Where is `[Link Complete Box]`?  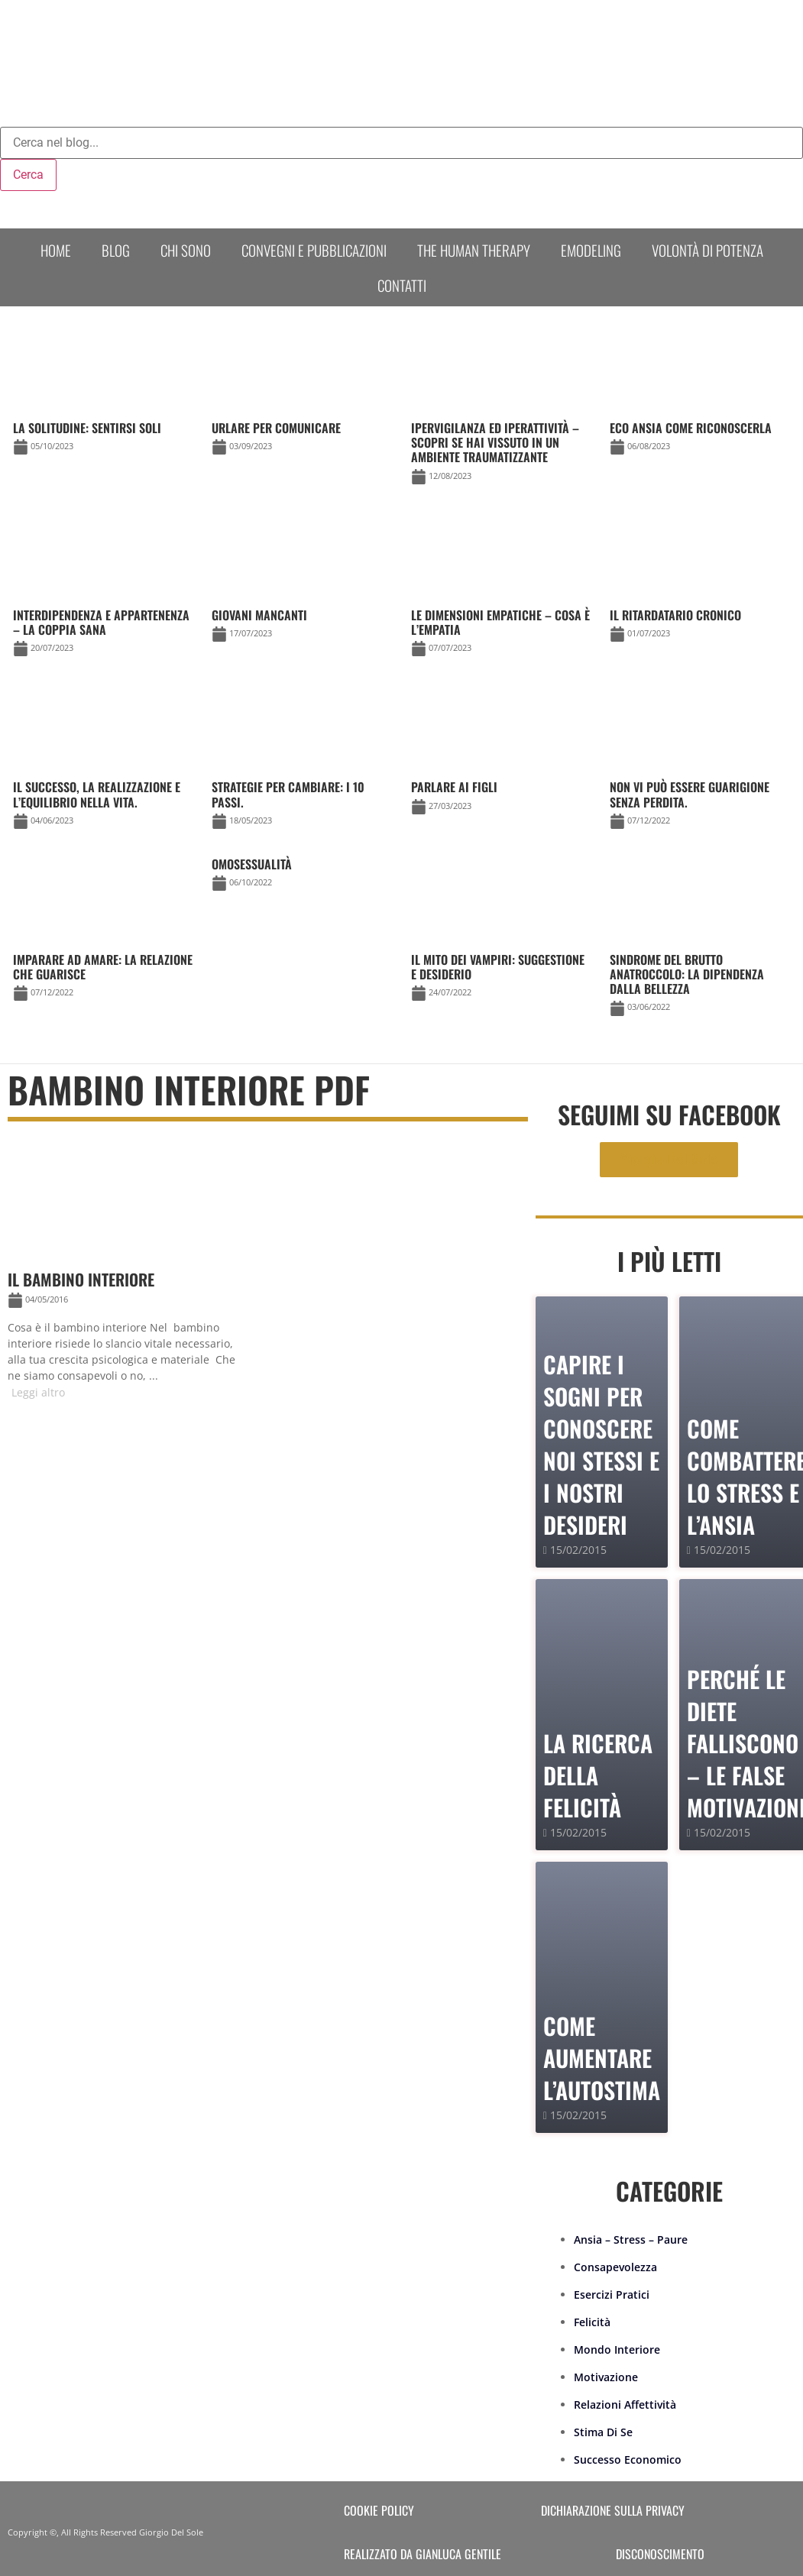
[Link Complete Box] is located at coordinates (301, 877).